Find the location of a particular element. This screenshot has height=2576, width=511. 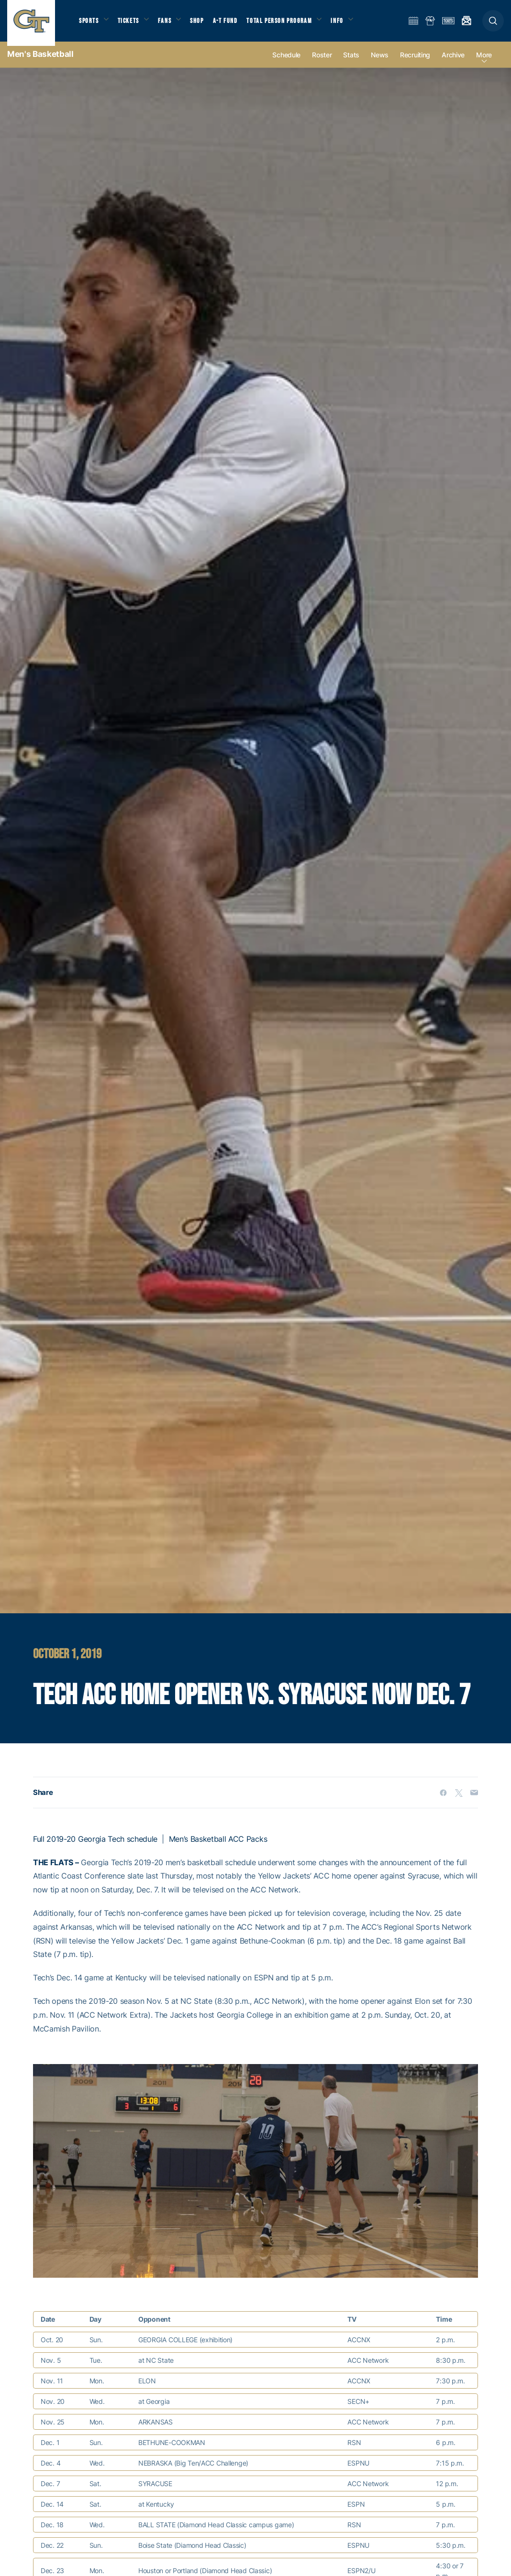

Fans [button] is located at coordinates (171, 24).